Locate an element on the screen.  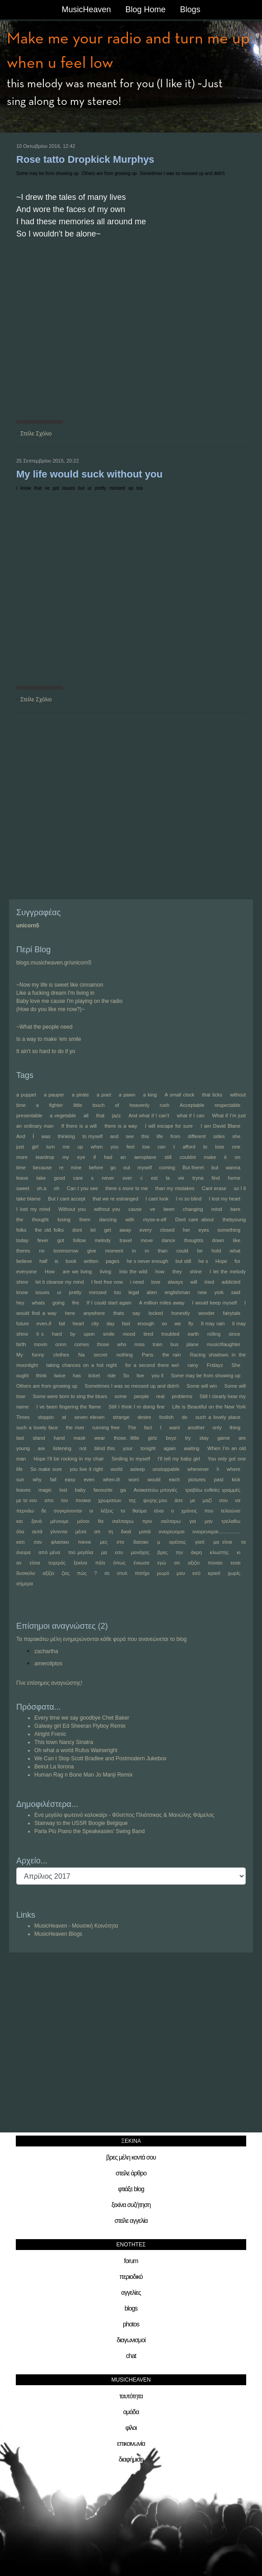
MusicHeaven is located at coordinates (86, 9).